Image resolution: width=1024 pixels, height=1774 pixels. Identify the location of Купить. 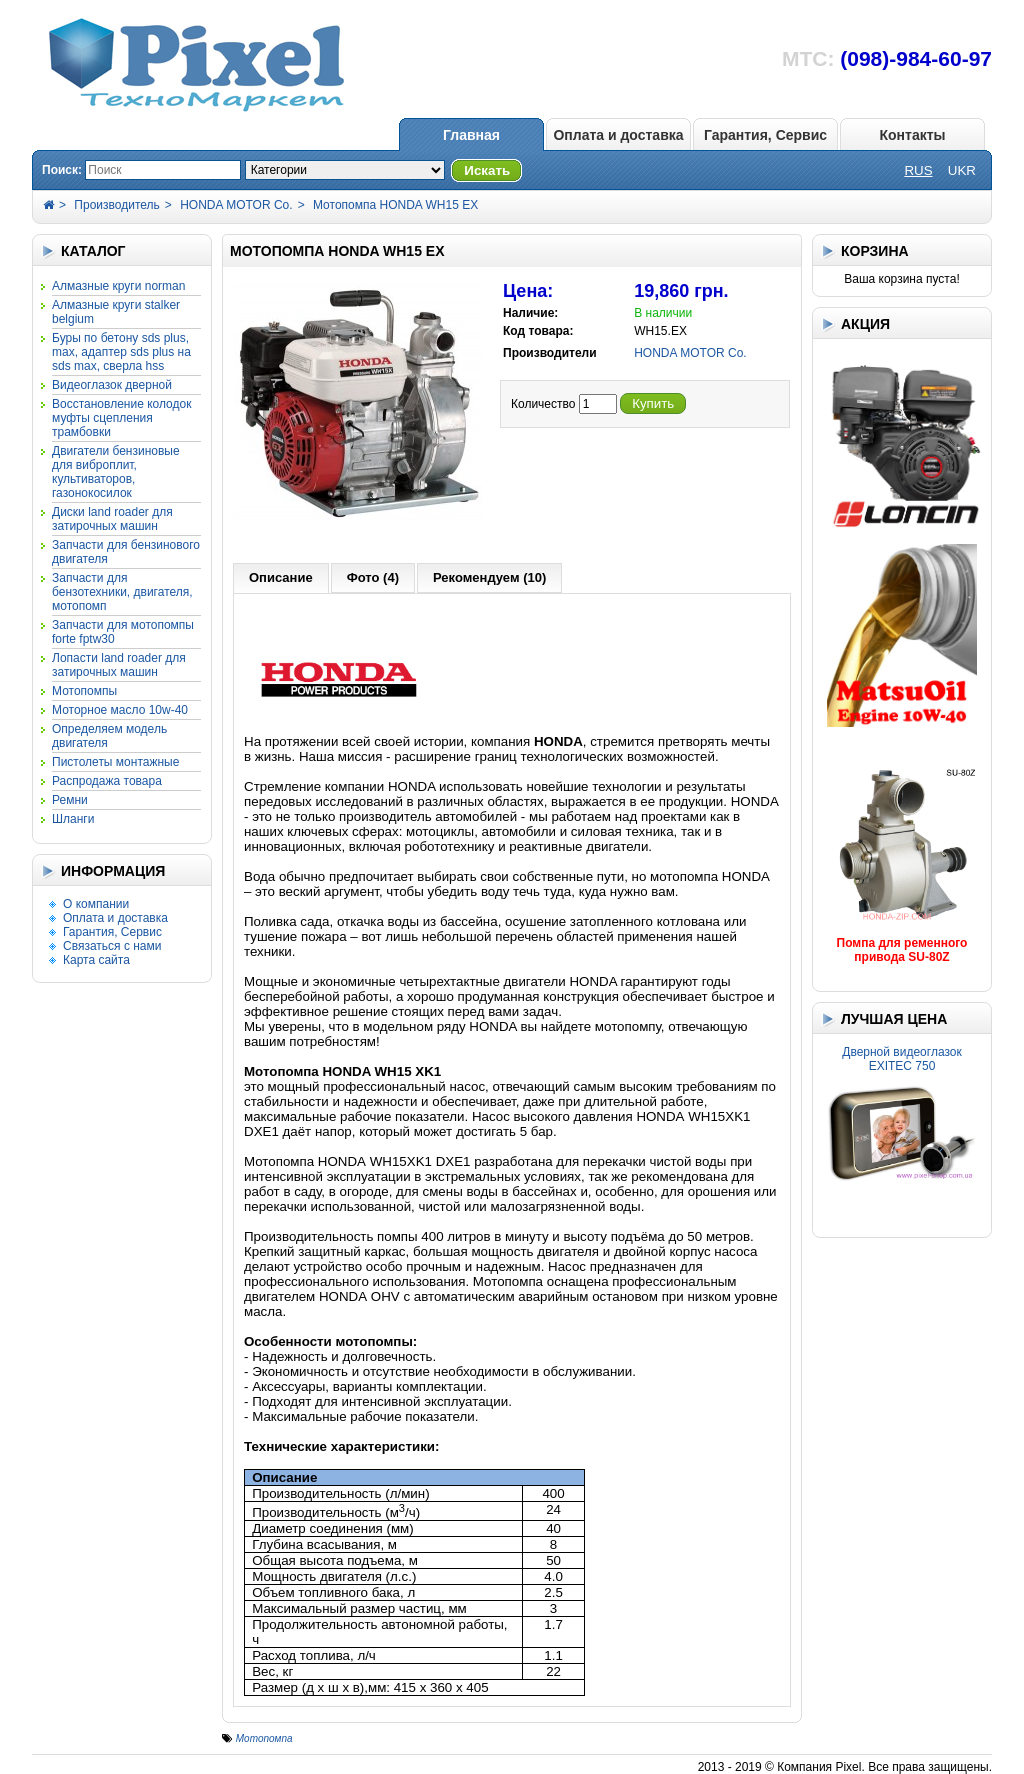
(653, 403).